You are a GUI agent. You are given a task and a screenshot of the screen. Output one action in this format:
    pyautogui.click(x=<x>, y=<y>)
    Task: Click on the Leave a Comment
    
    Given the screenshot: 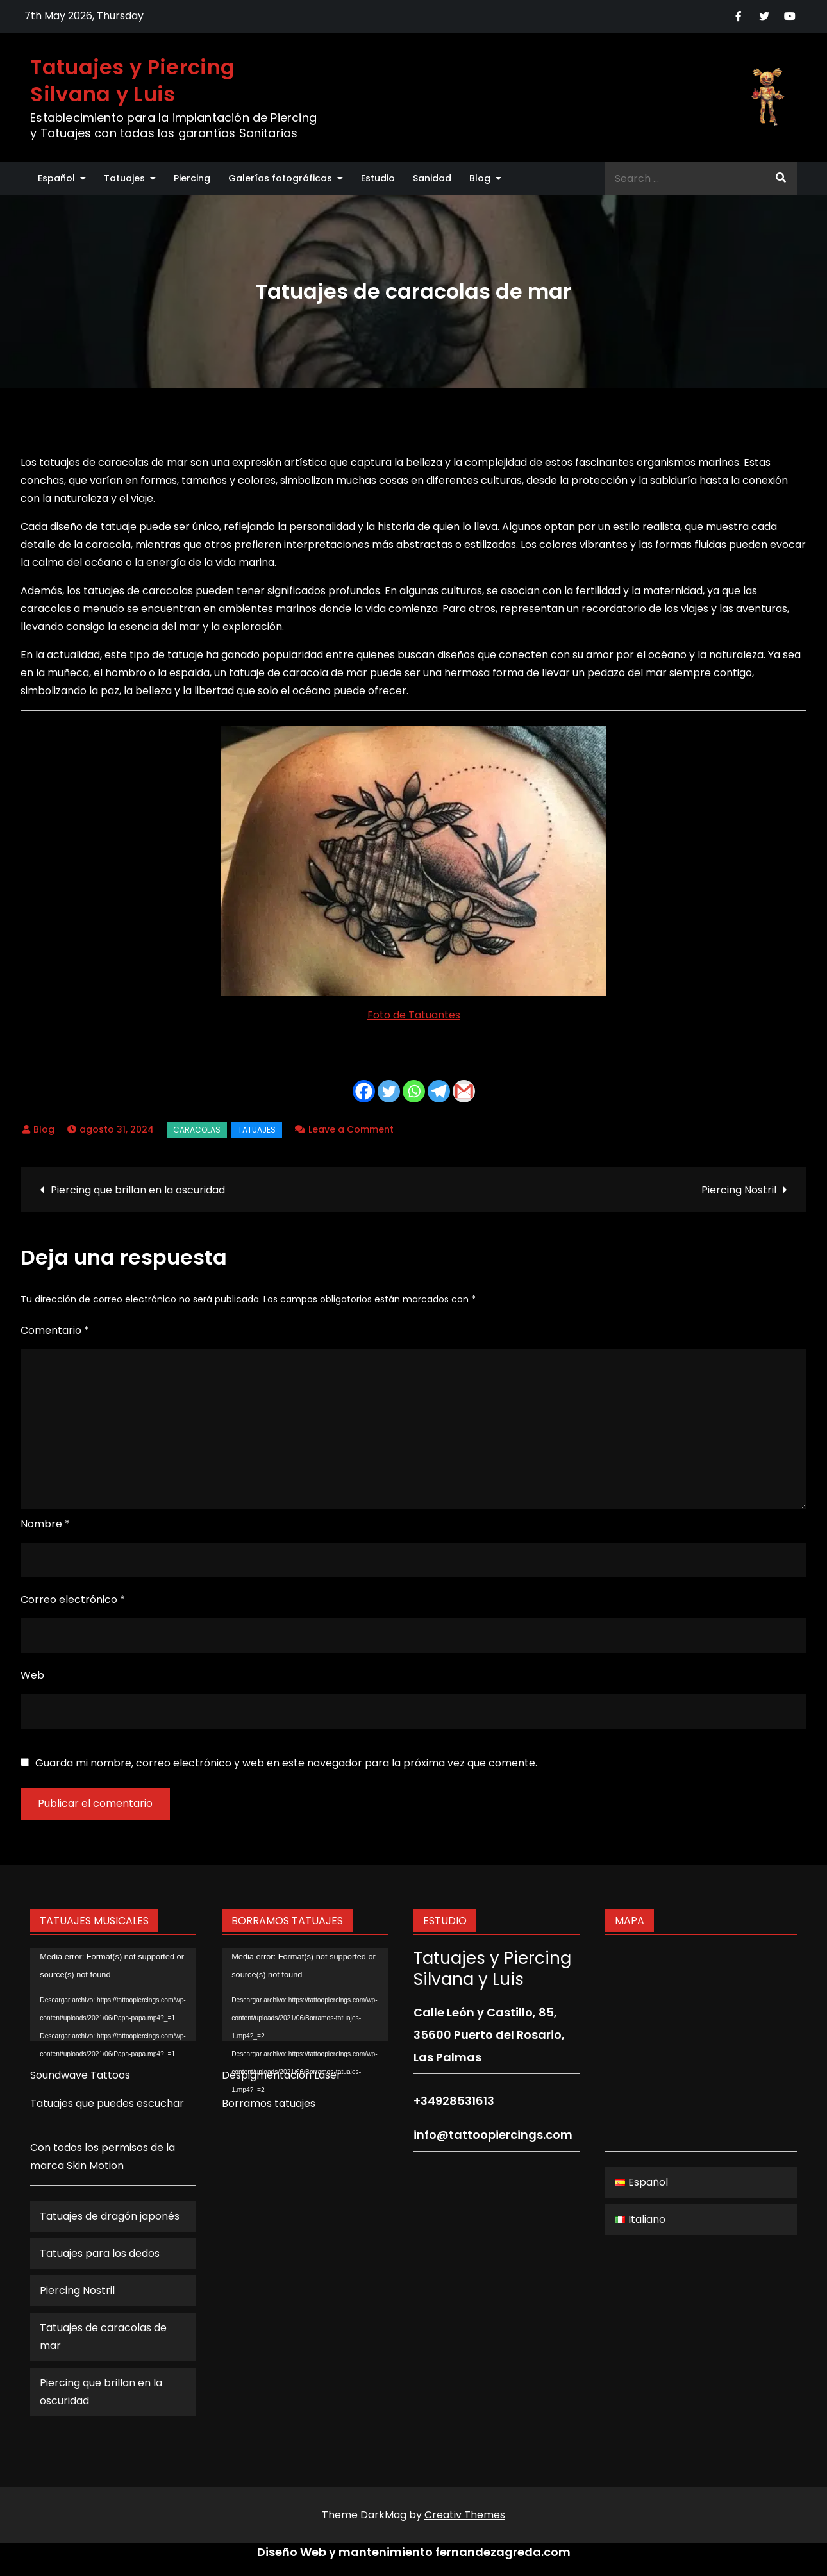 What is the action you would take?
    pyautogui.click(x=351, y=1129)
    